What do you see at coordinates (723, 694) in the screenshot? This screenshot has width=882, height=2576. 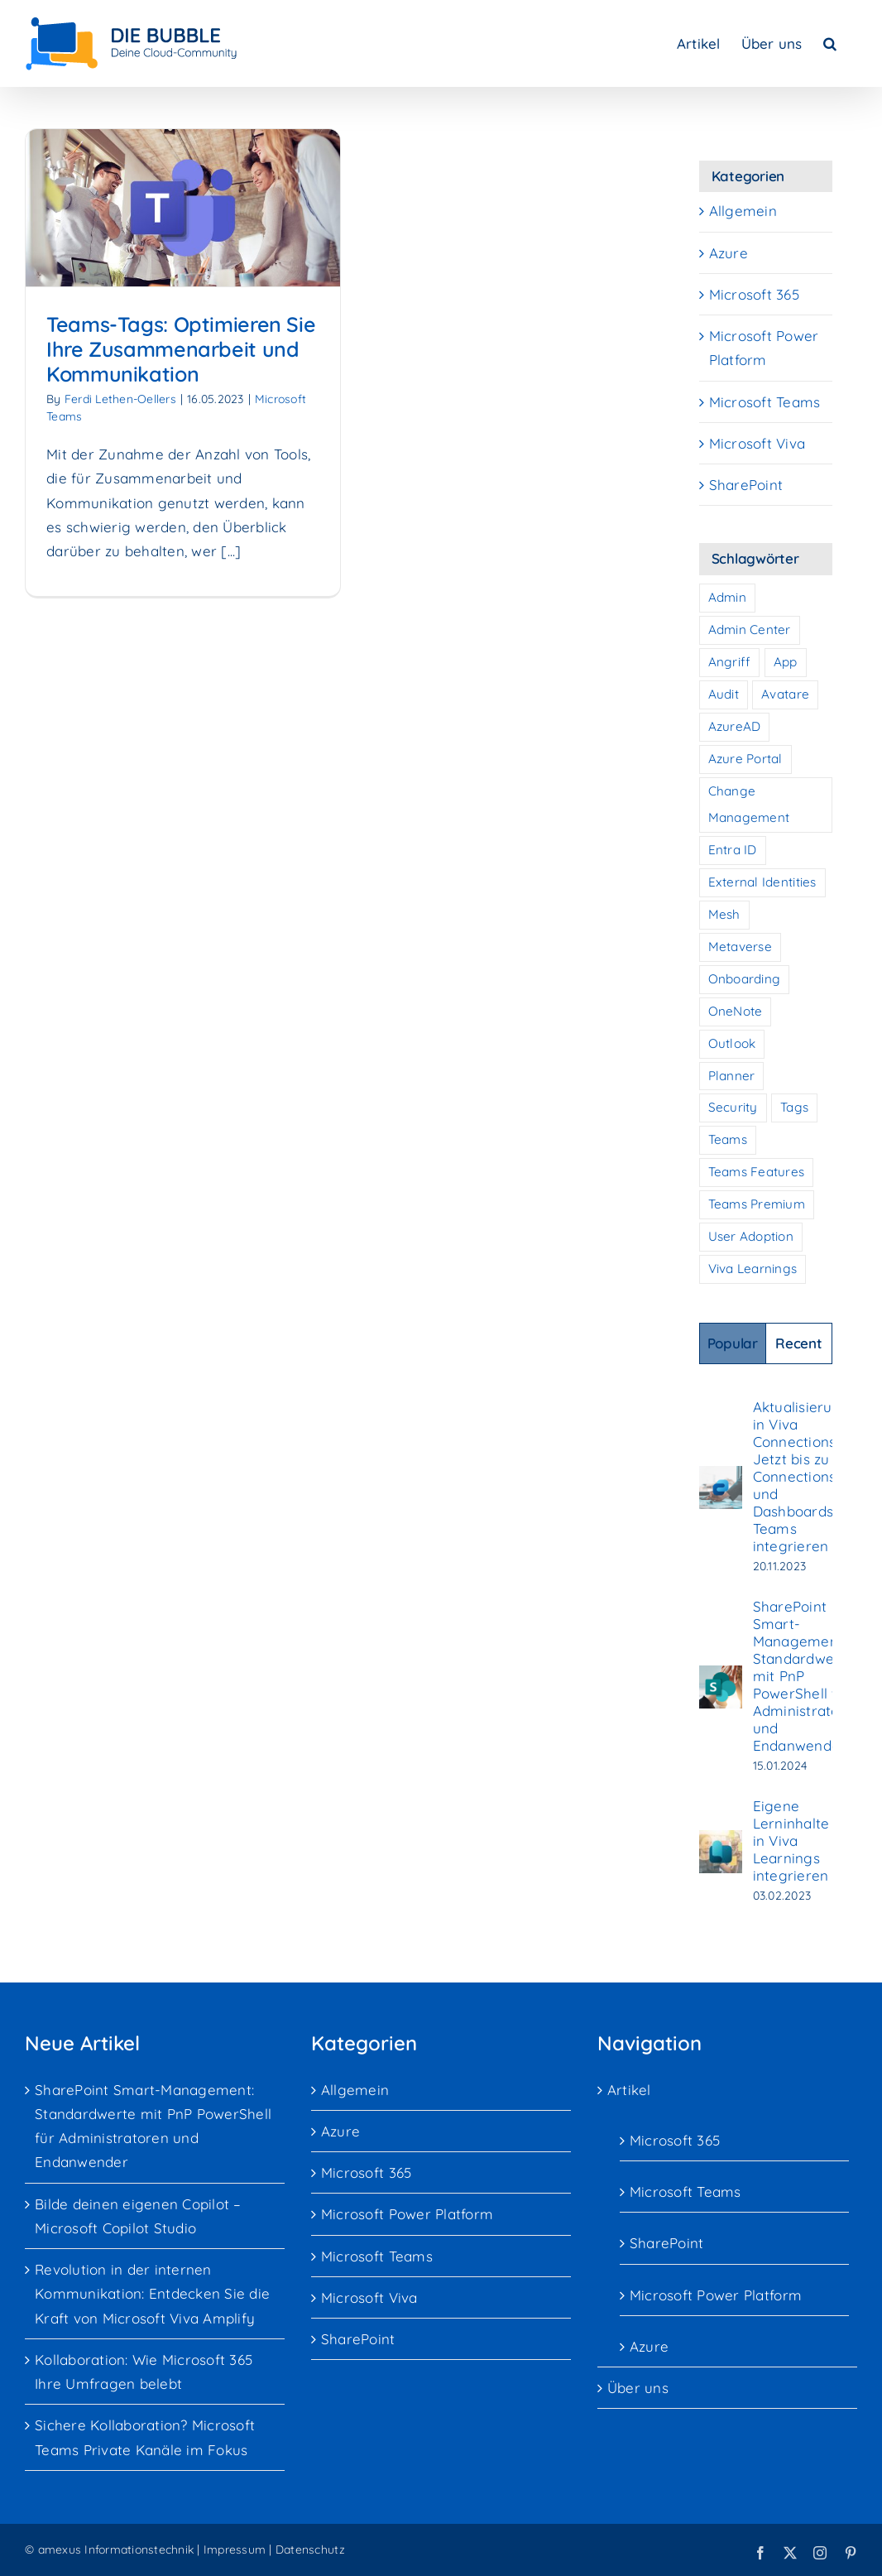 I see `Audit [Audit (2 Einträge)]` at bounding box center [723, 694].